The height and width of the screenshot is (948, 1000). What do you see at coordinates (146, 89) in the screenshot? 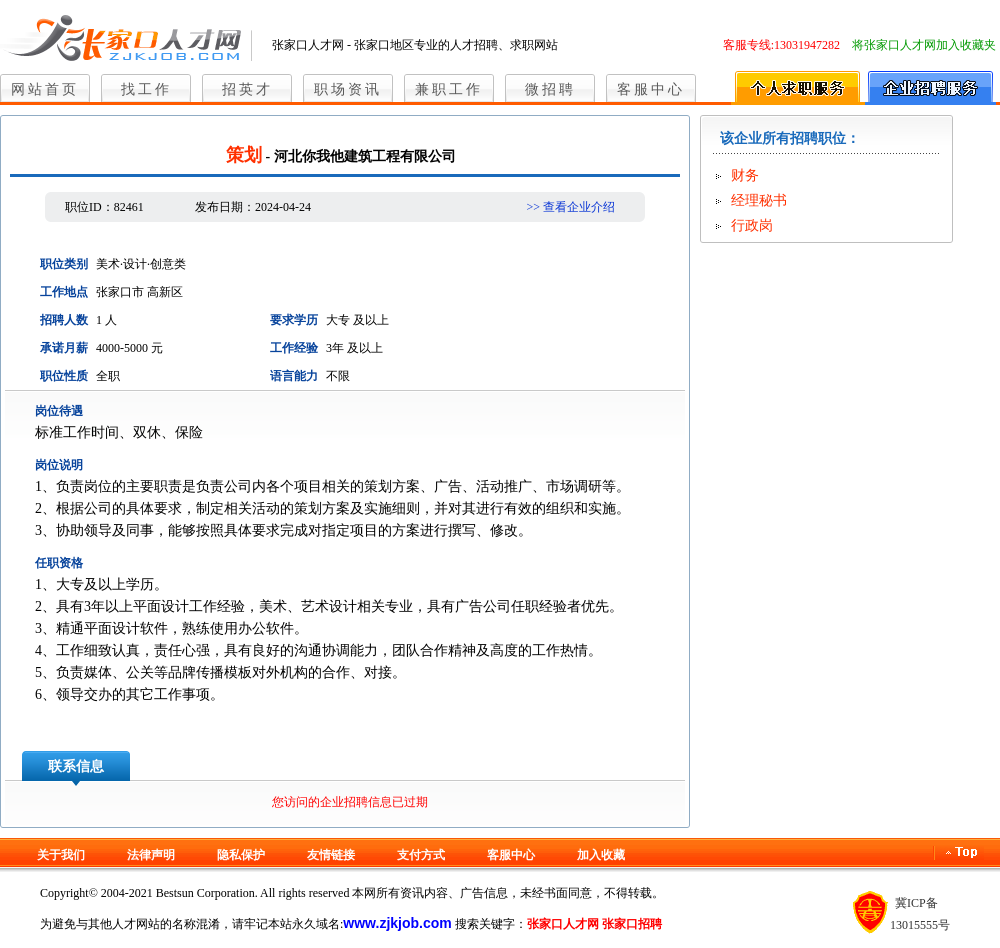
I see `找工作` at bounding box center [146, 89].